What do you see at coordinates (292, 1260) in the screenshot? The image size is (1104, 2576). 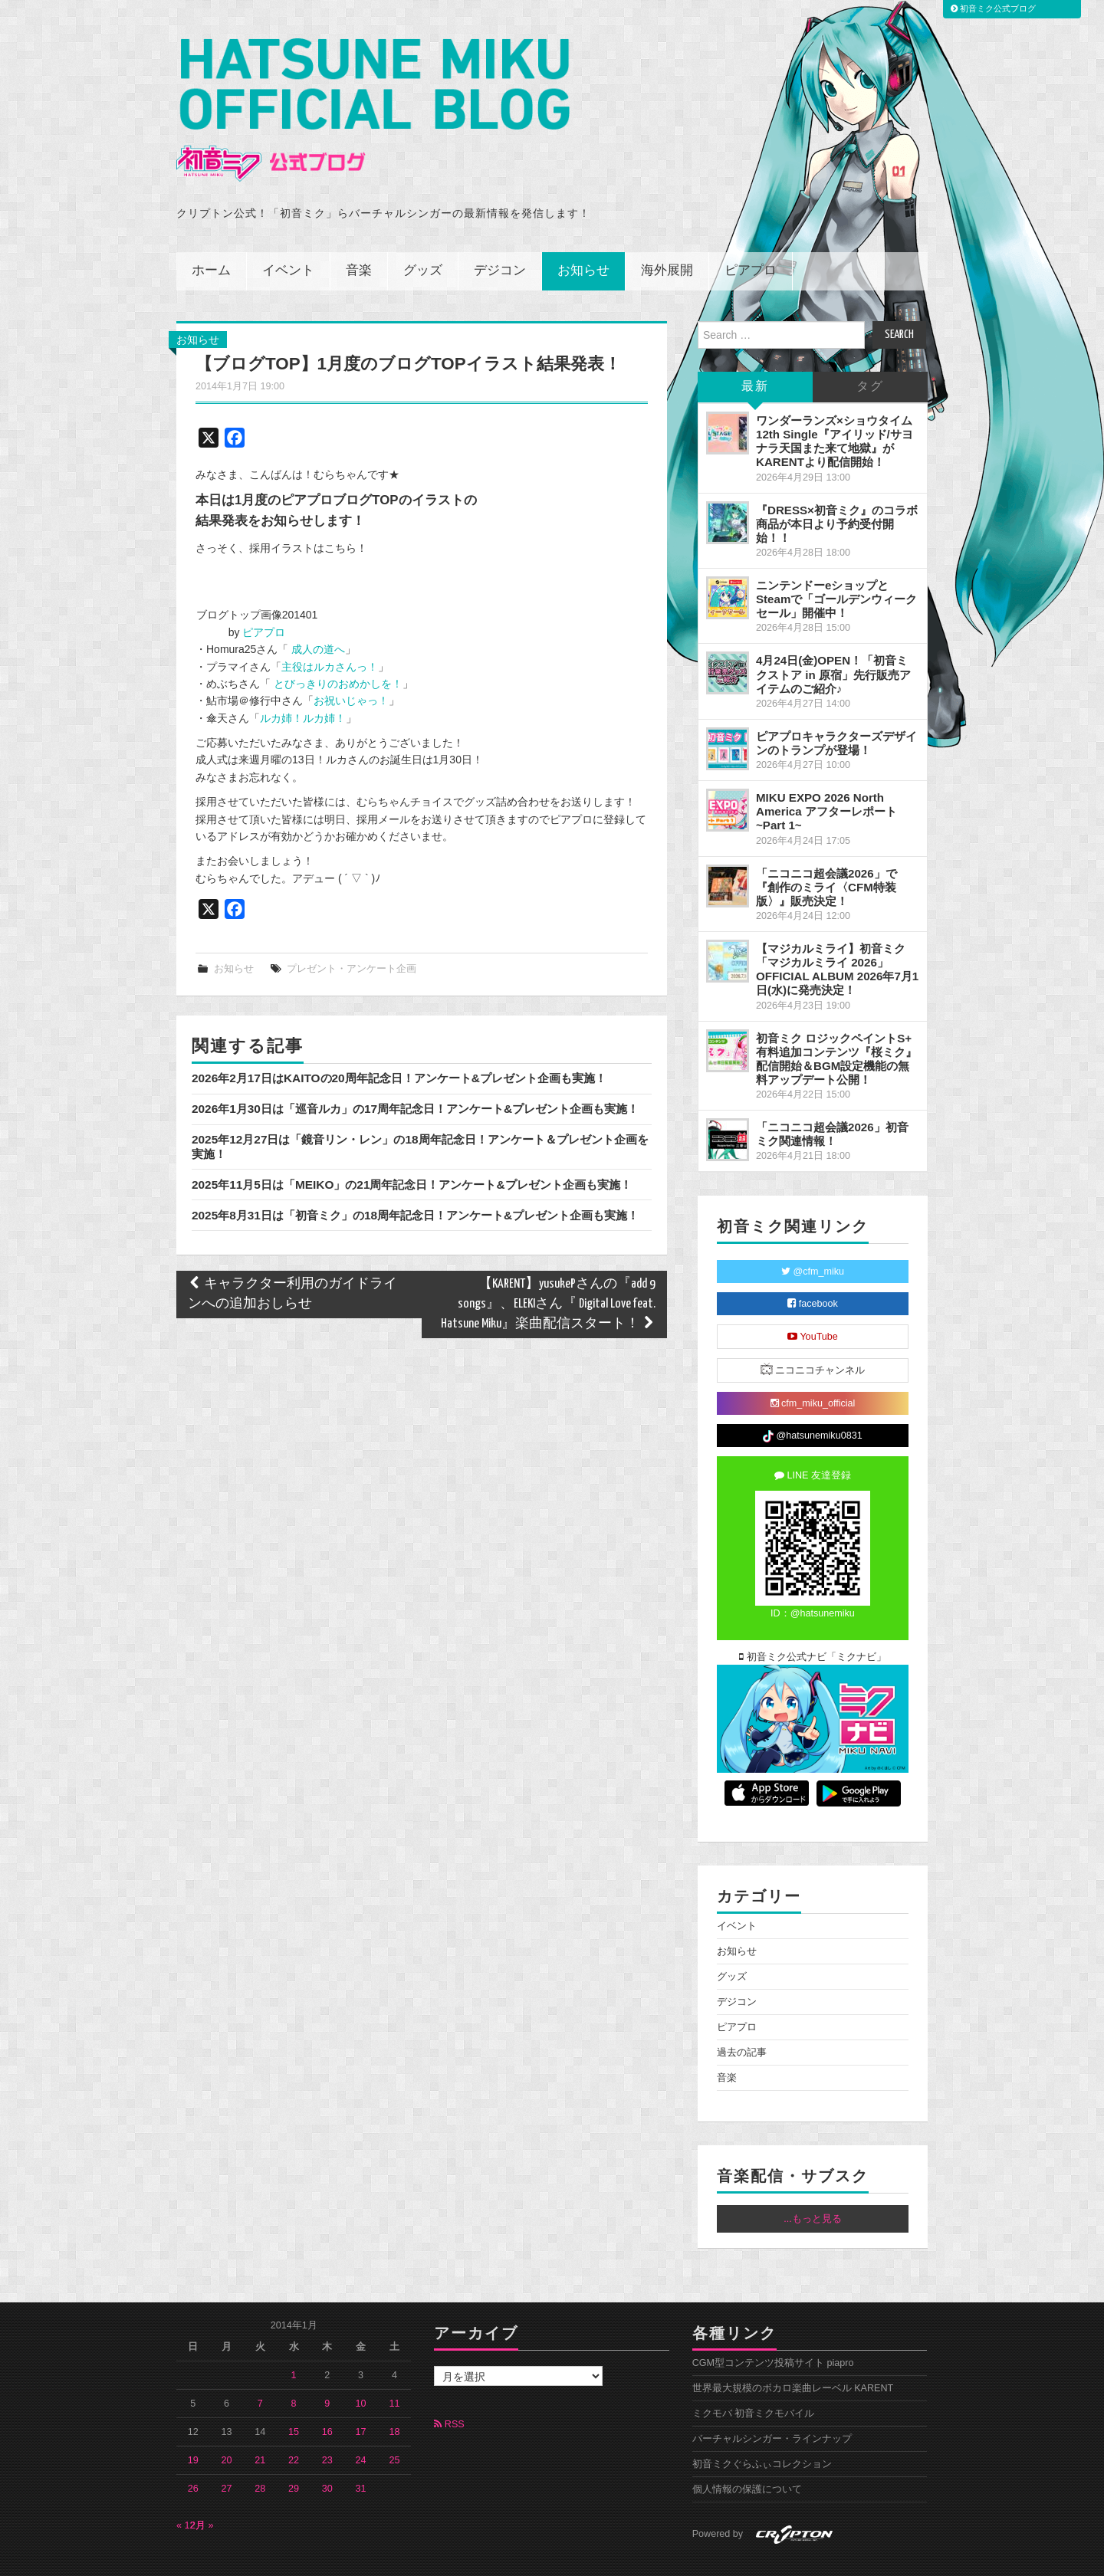 I see `キャラクター利用のガイドラインへの追加おしらせ` at bounding box center [292, 1260].